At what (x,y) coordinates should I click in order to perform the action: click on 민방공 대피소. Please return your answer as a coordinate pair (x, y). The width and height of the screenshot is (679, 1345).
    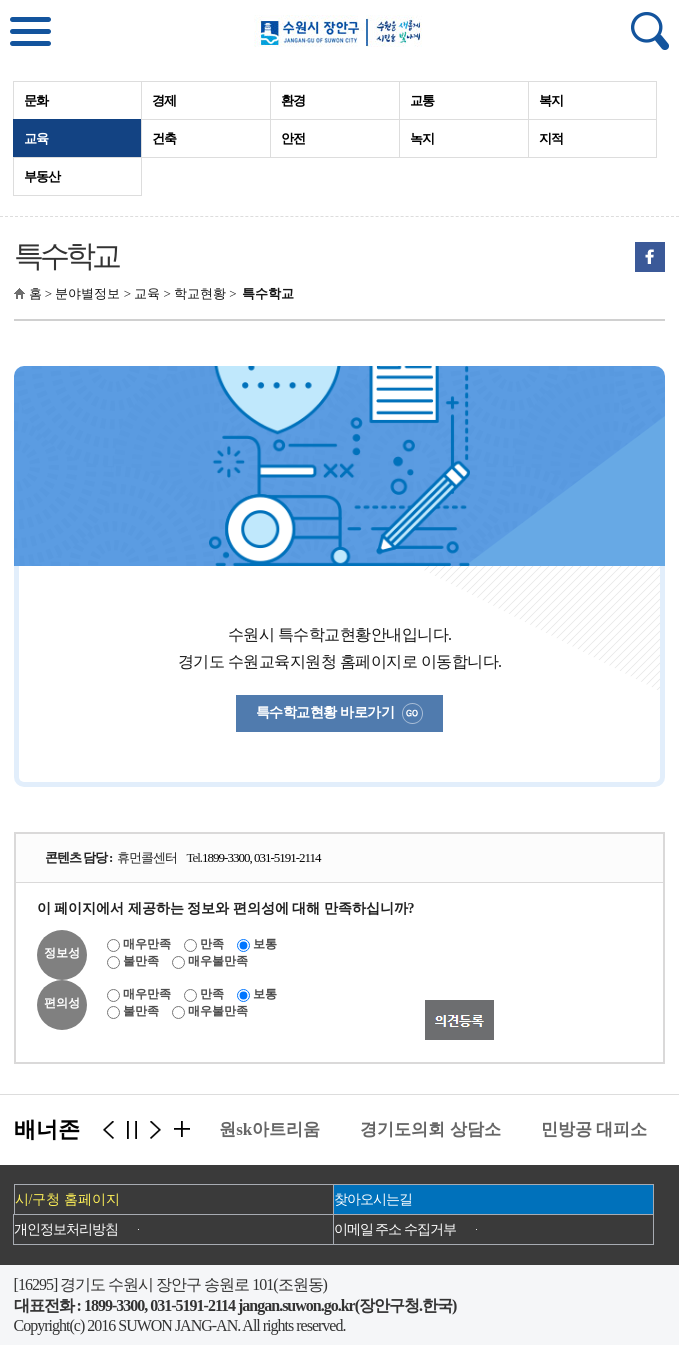
    Looking at the image, I should click on (598, 1129).